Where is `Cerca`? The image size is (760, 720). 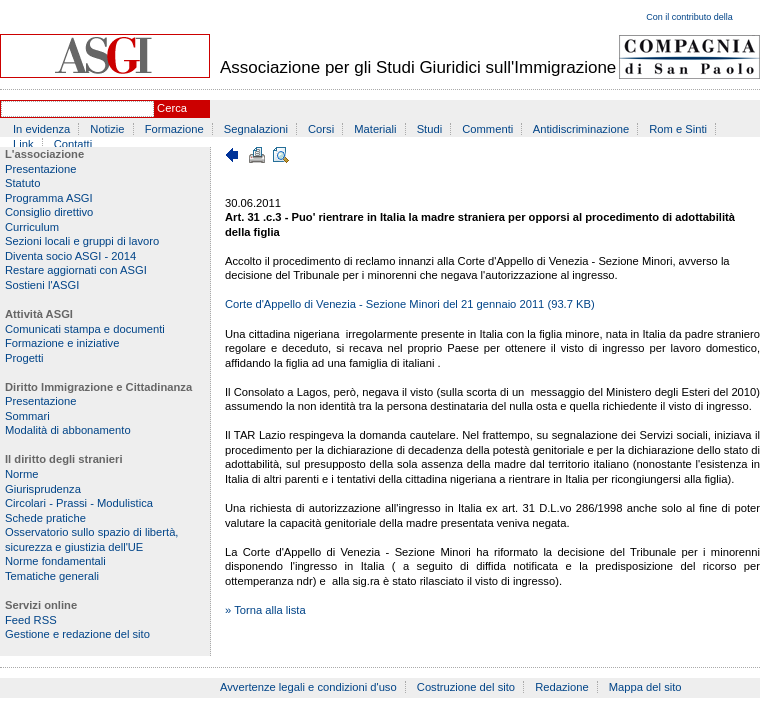 Cerca is located at coordinates (172, 108).